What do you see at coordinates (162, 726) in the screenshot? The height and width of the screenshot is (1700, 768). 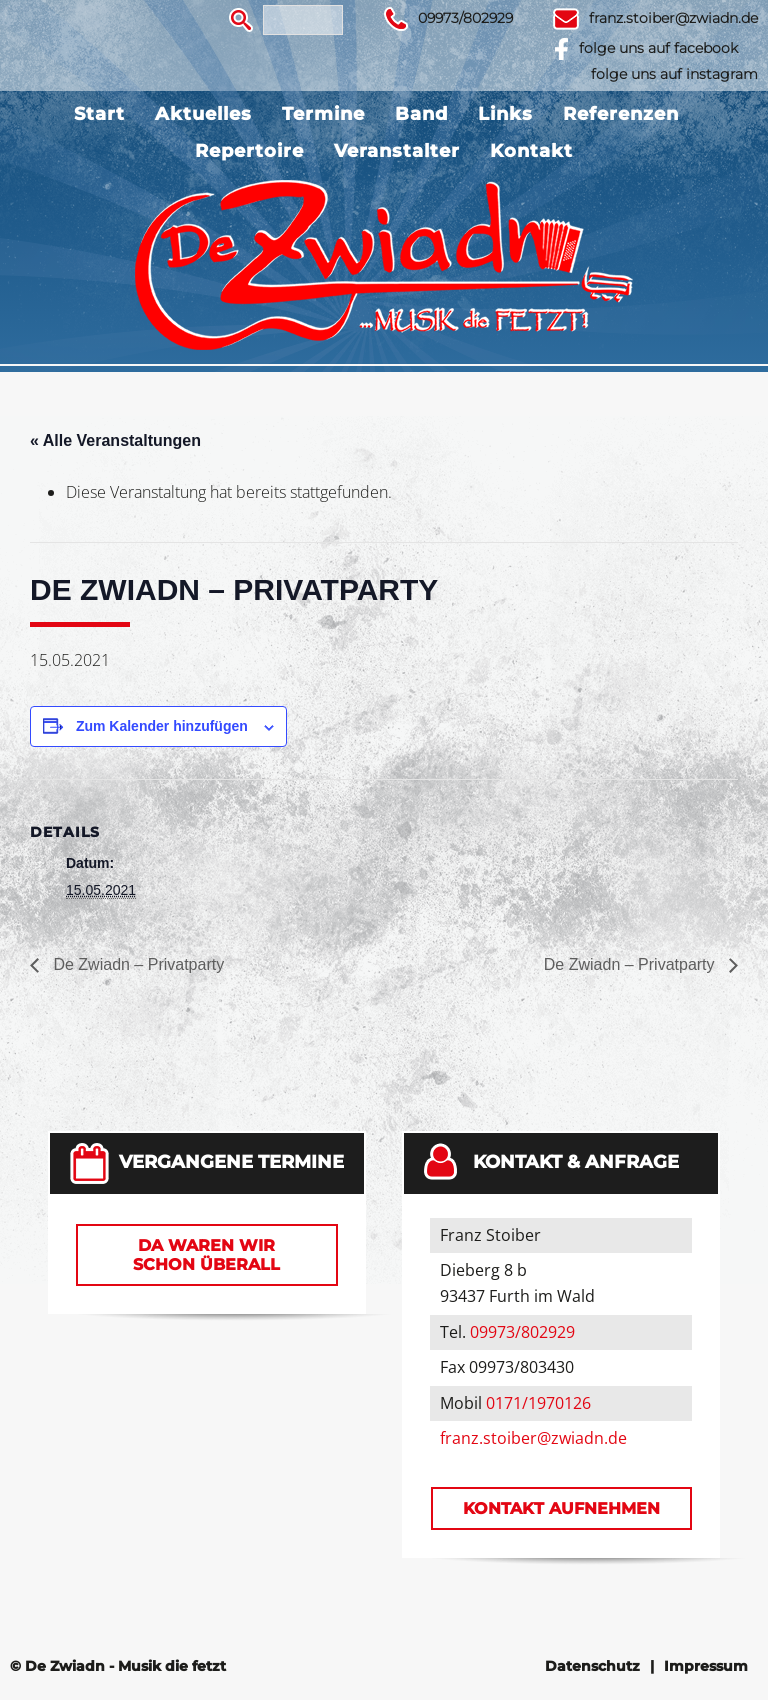 I see `Zum Kalender hinzufügen [Zeige Links an um Veranstaltungen zu deinem Kalender hinzuzufügen]` at bounding box center [162, 726].